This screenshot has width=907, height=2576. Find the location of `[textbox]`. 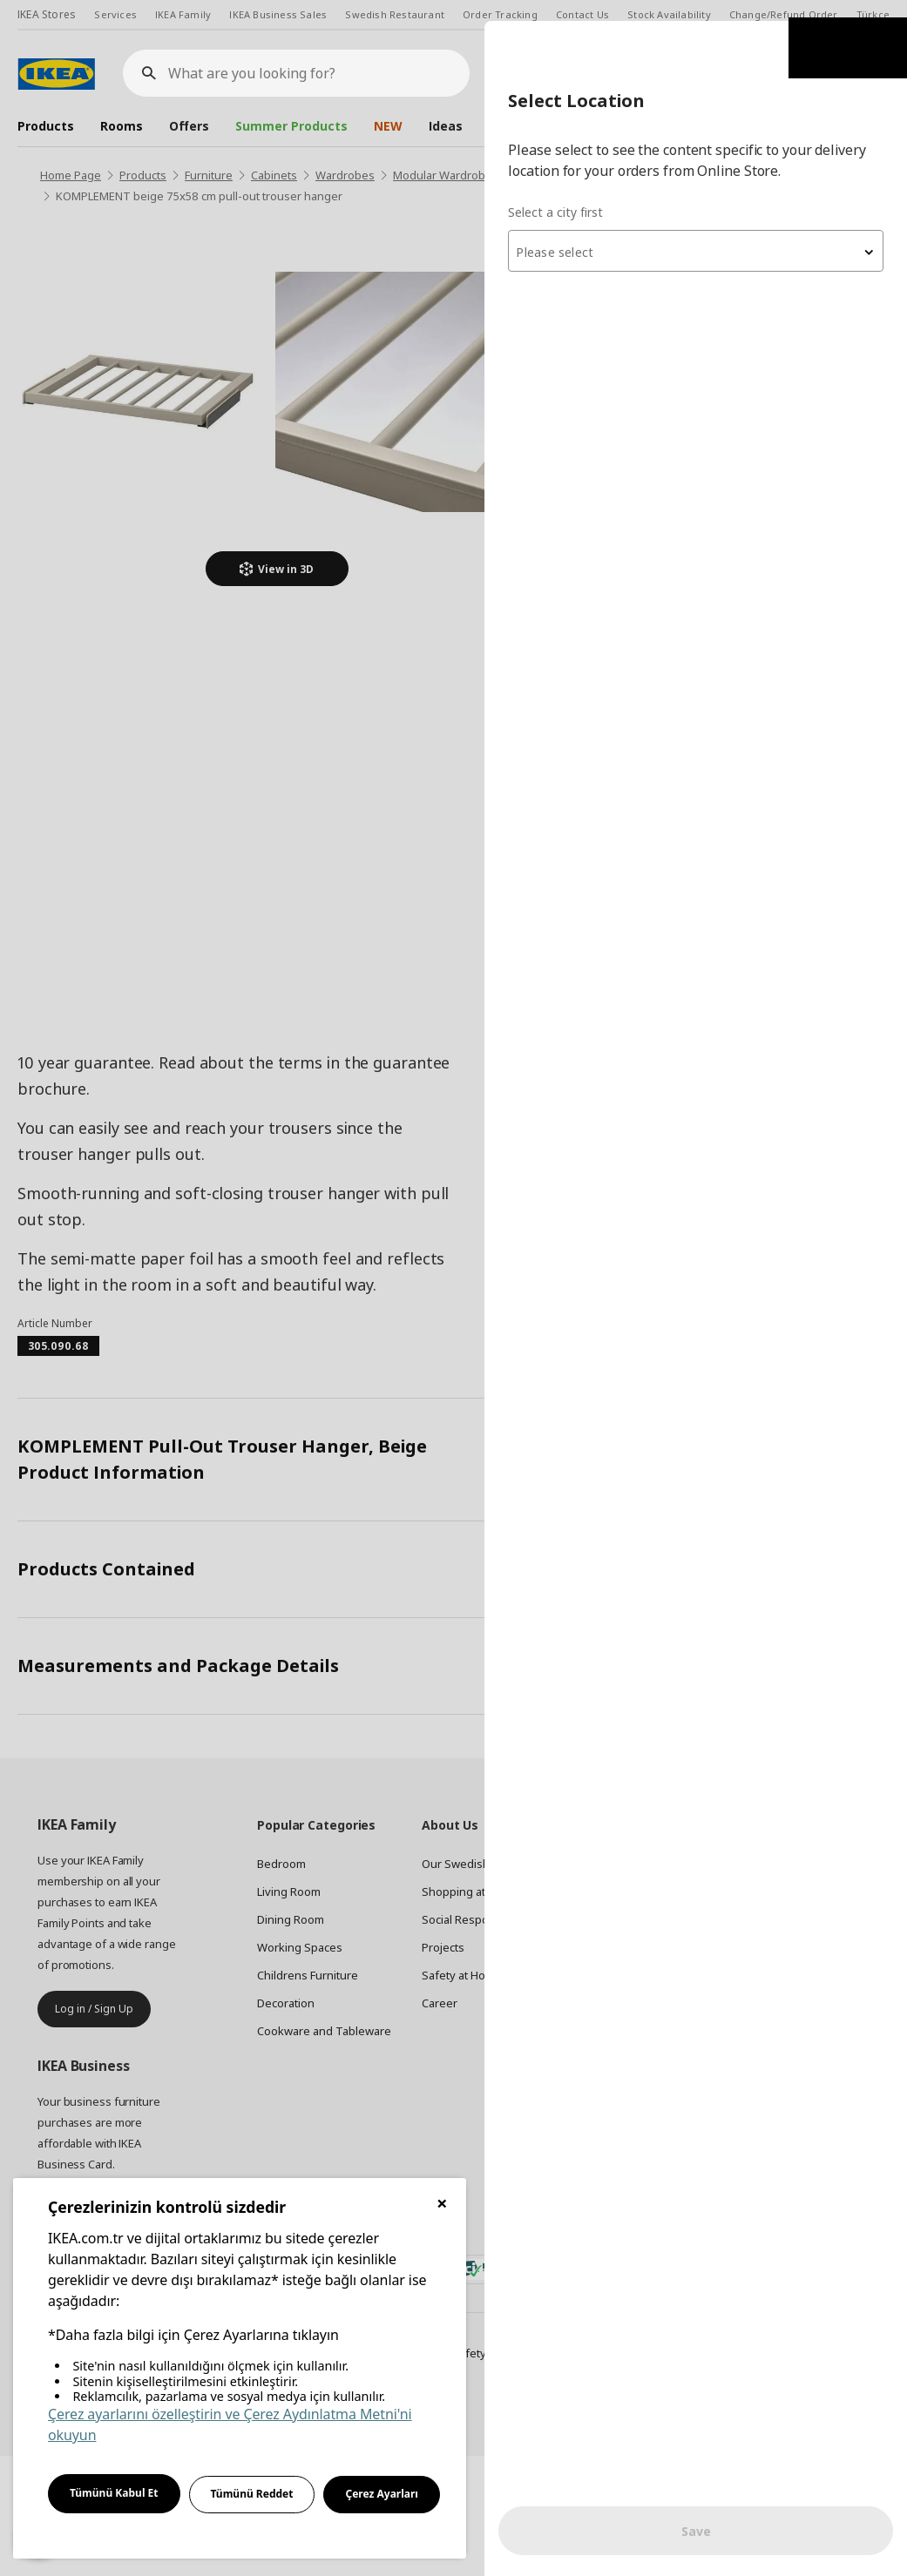

[textbox] is located at coordinates (698, 231).